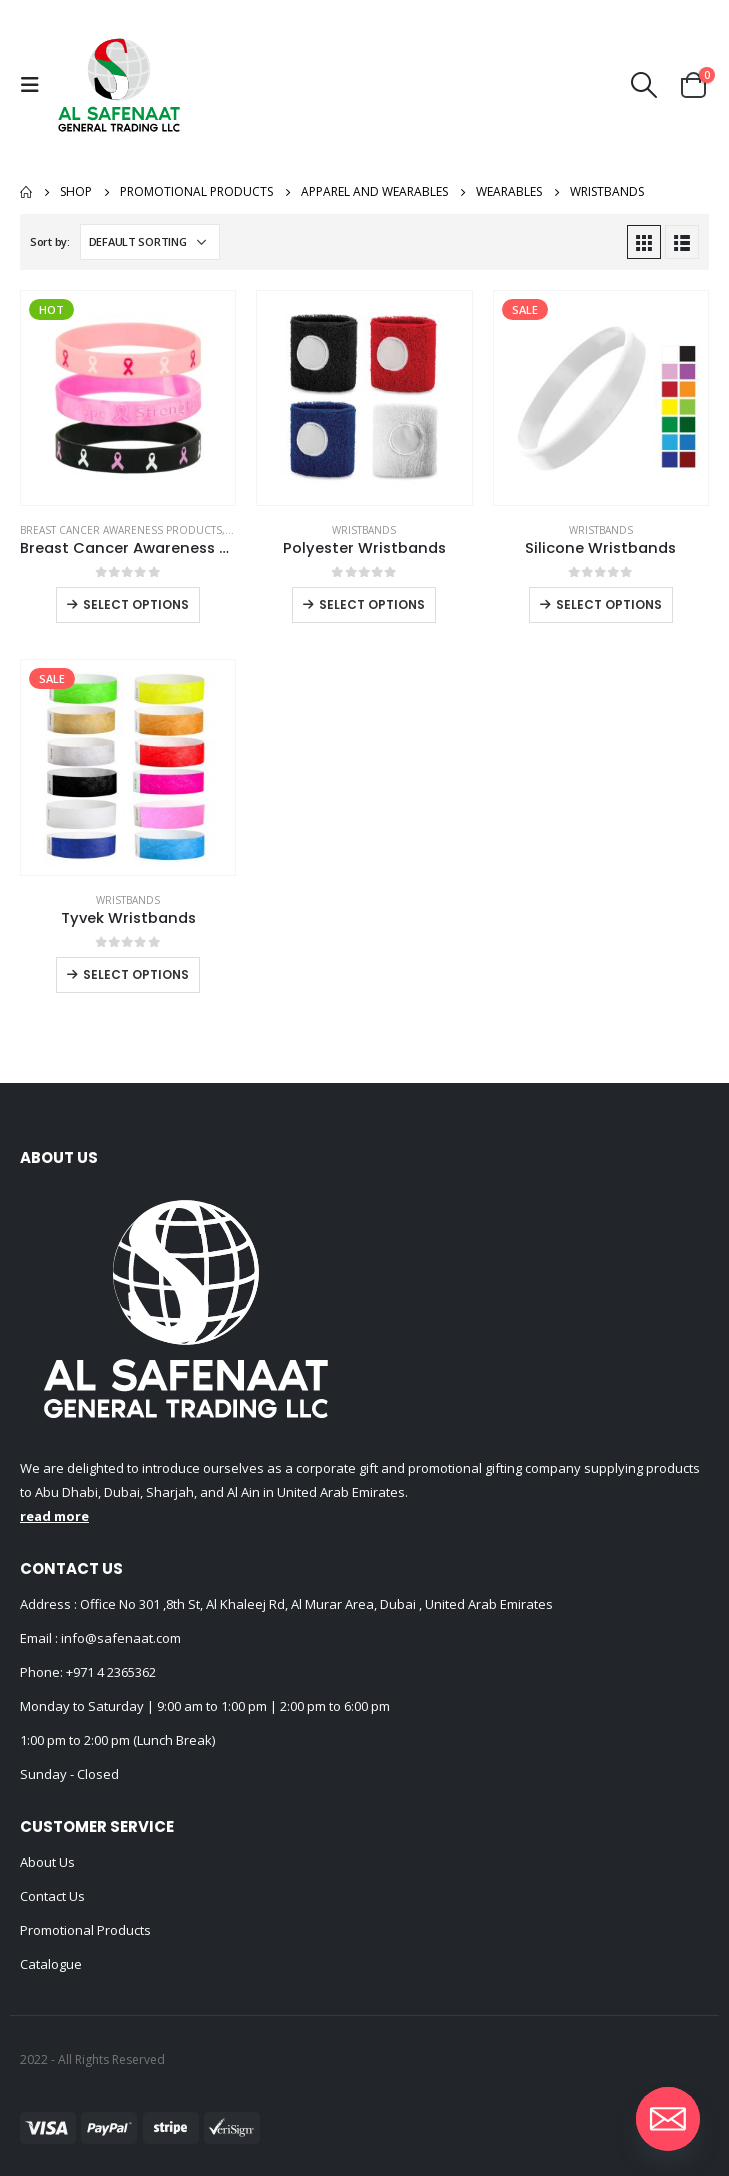 The height and width of the screenshot is (2176, 729). I want to click on [Email], so click(668, 2119).